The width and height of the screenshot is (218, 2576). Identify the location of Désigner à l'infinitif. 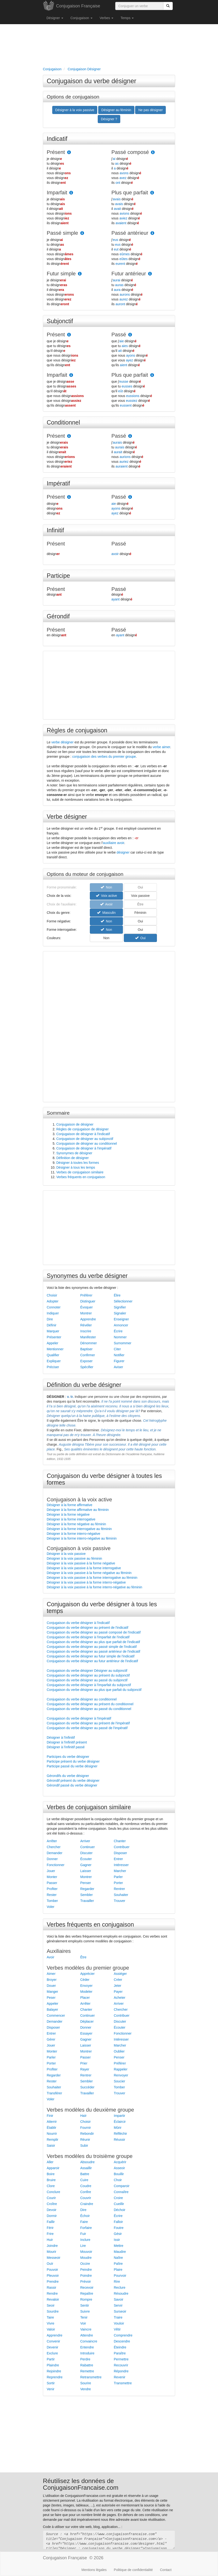
(61, 1737).